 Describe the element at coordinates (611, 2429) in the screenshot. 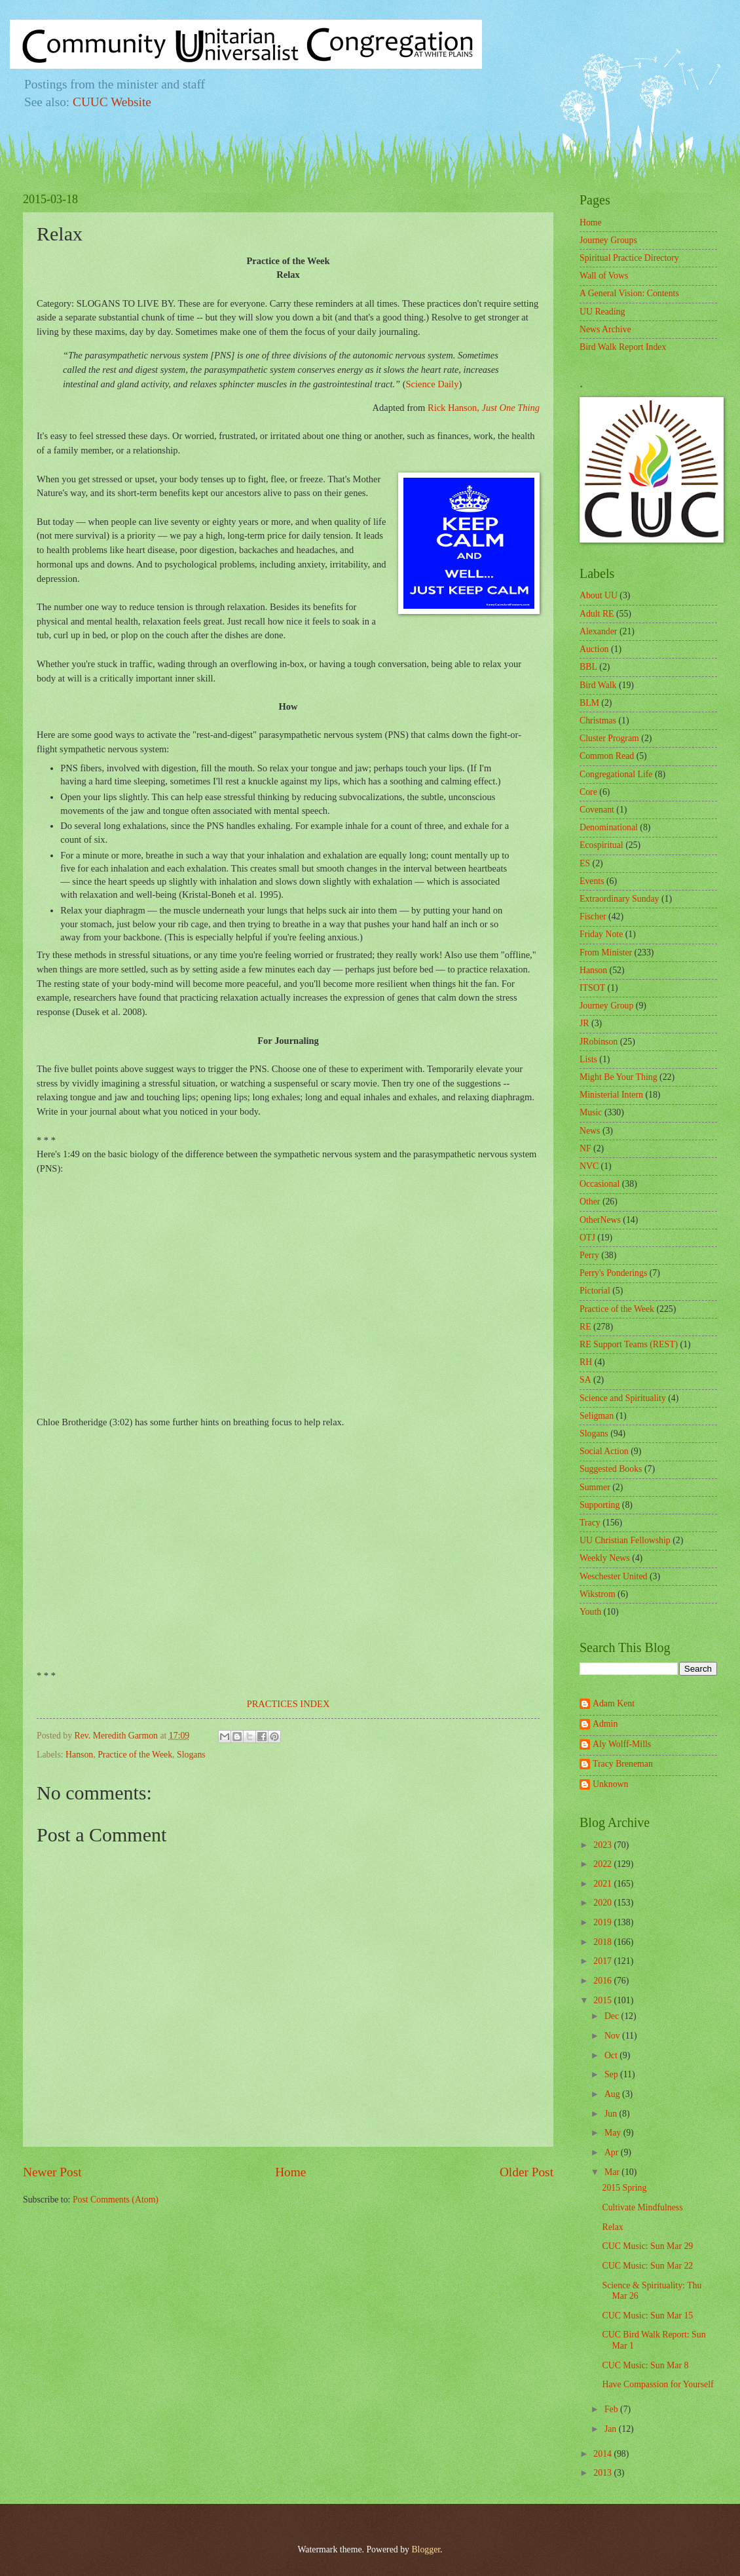

I see `Jan` at that location.